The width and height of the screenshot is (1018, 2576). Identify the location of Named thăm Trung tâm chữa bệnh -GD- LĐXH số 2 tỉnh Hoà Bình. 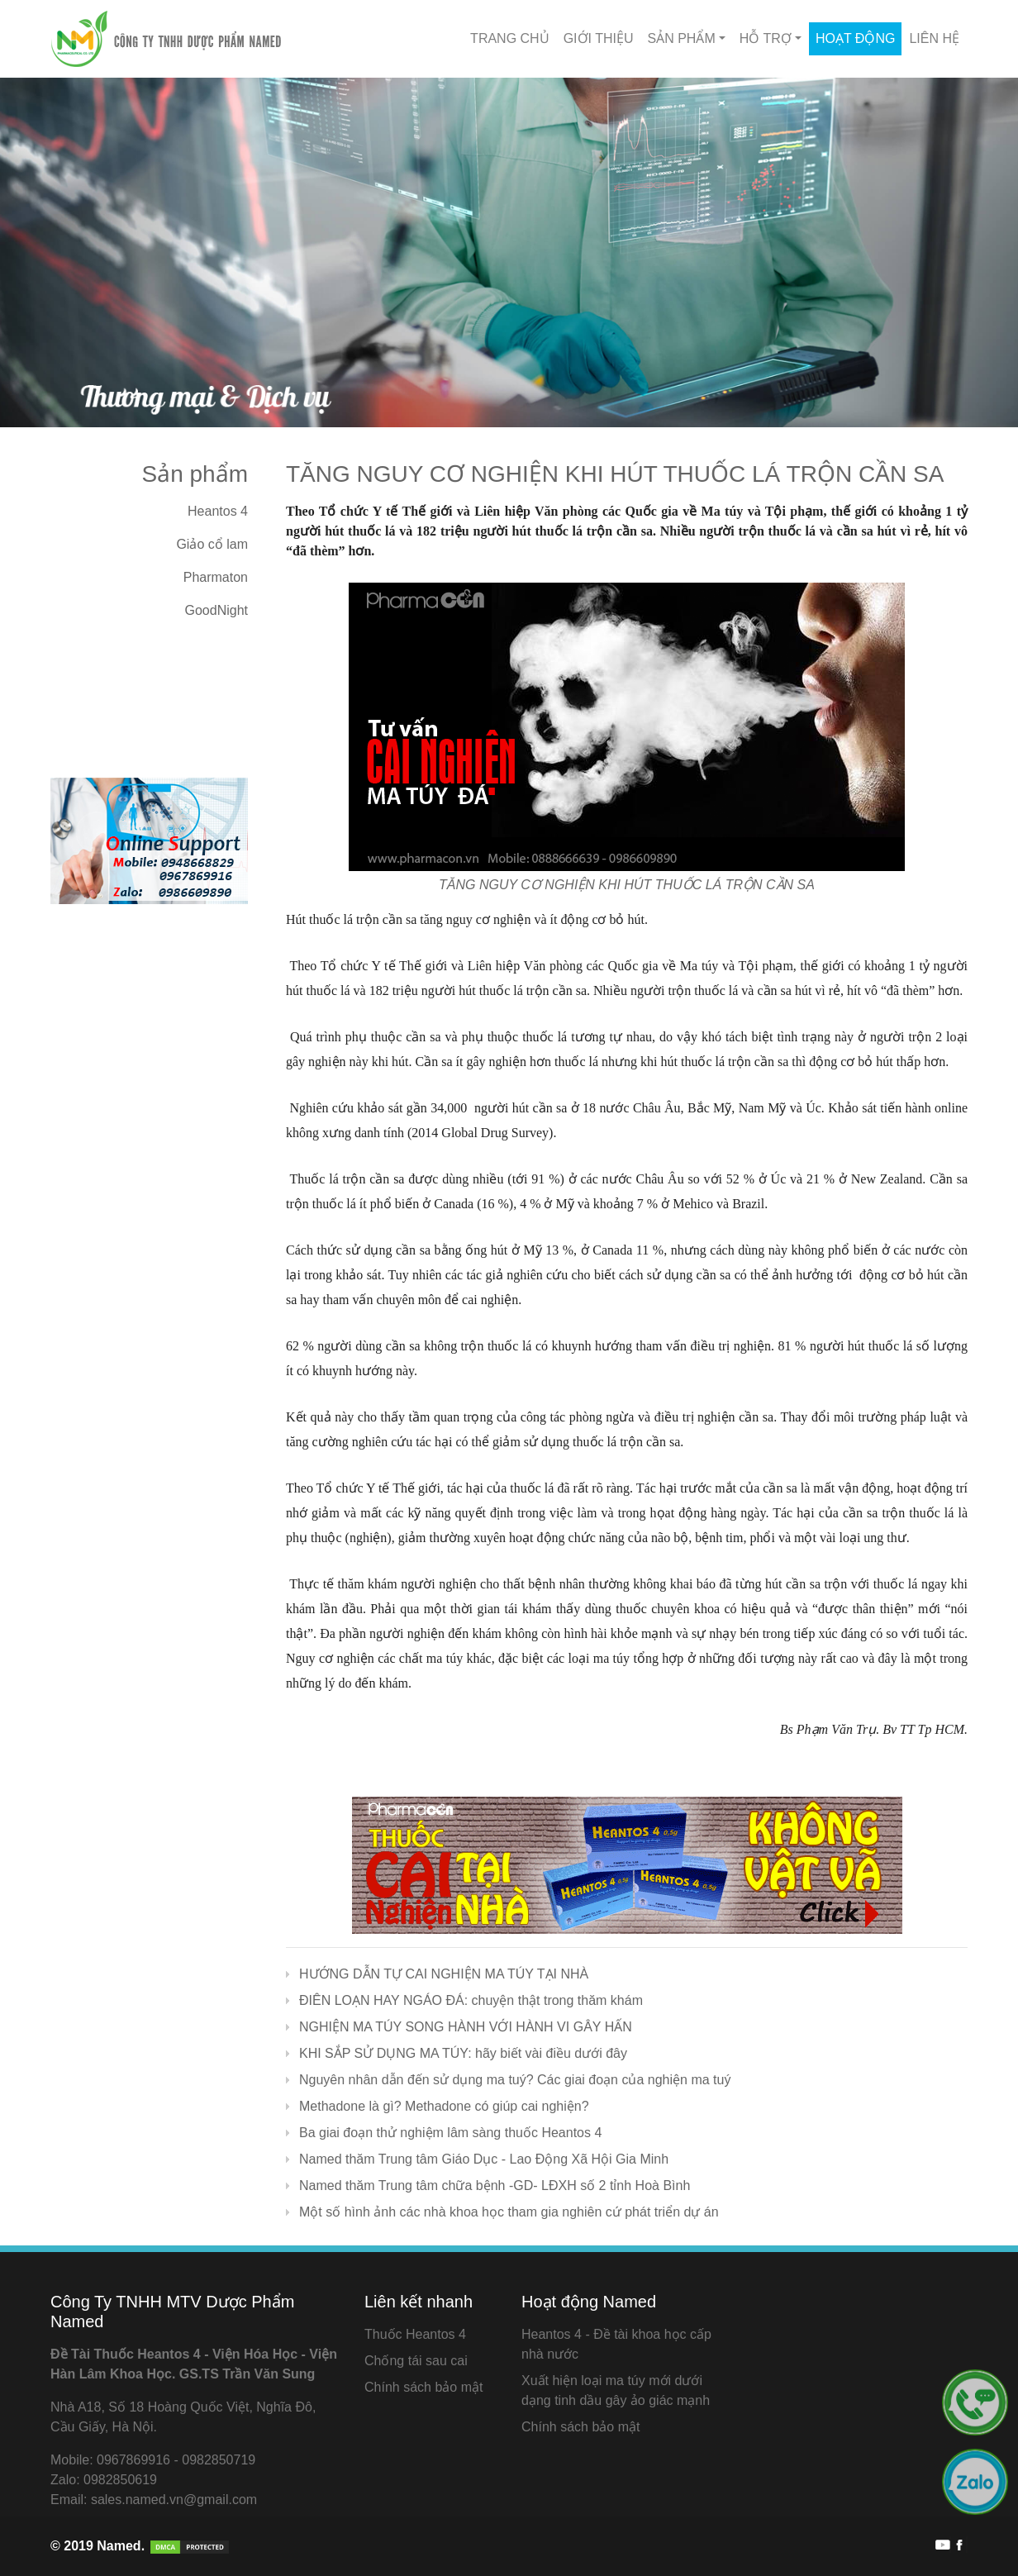
(494, 2185).